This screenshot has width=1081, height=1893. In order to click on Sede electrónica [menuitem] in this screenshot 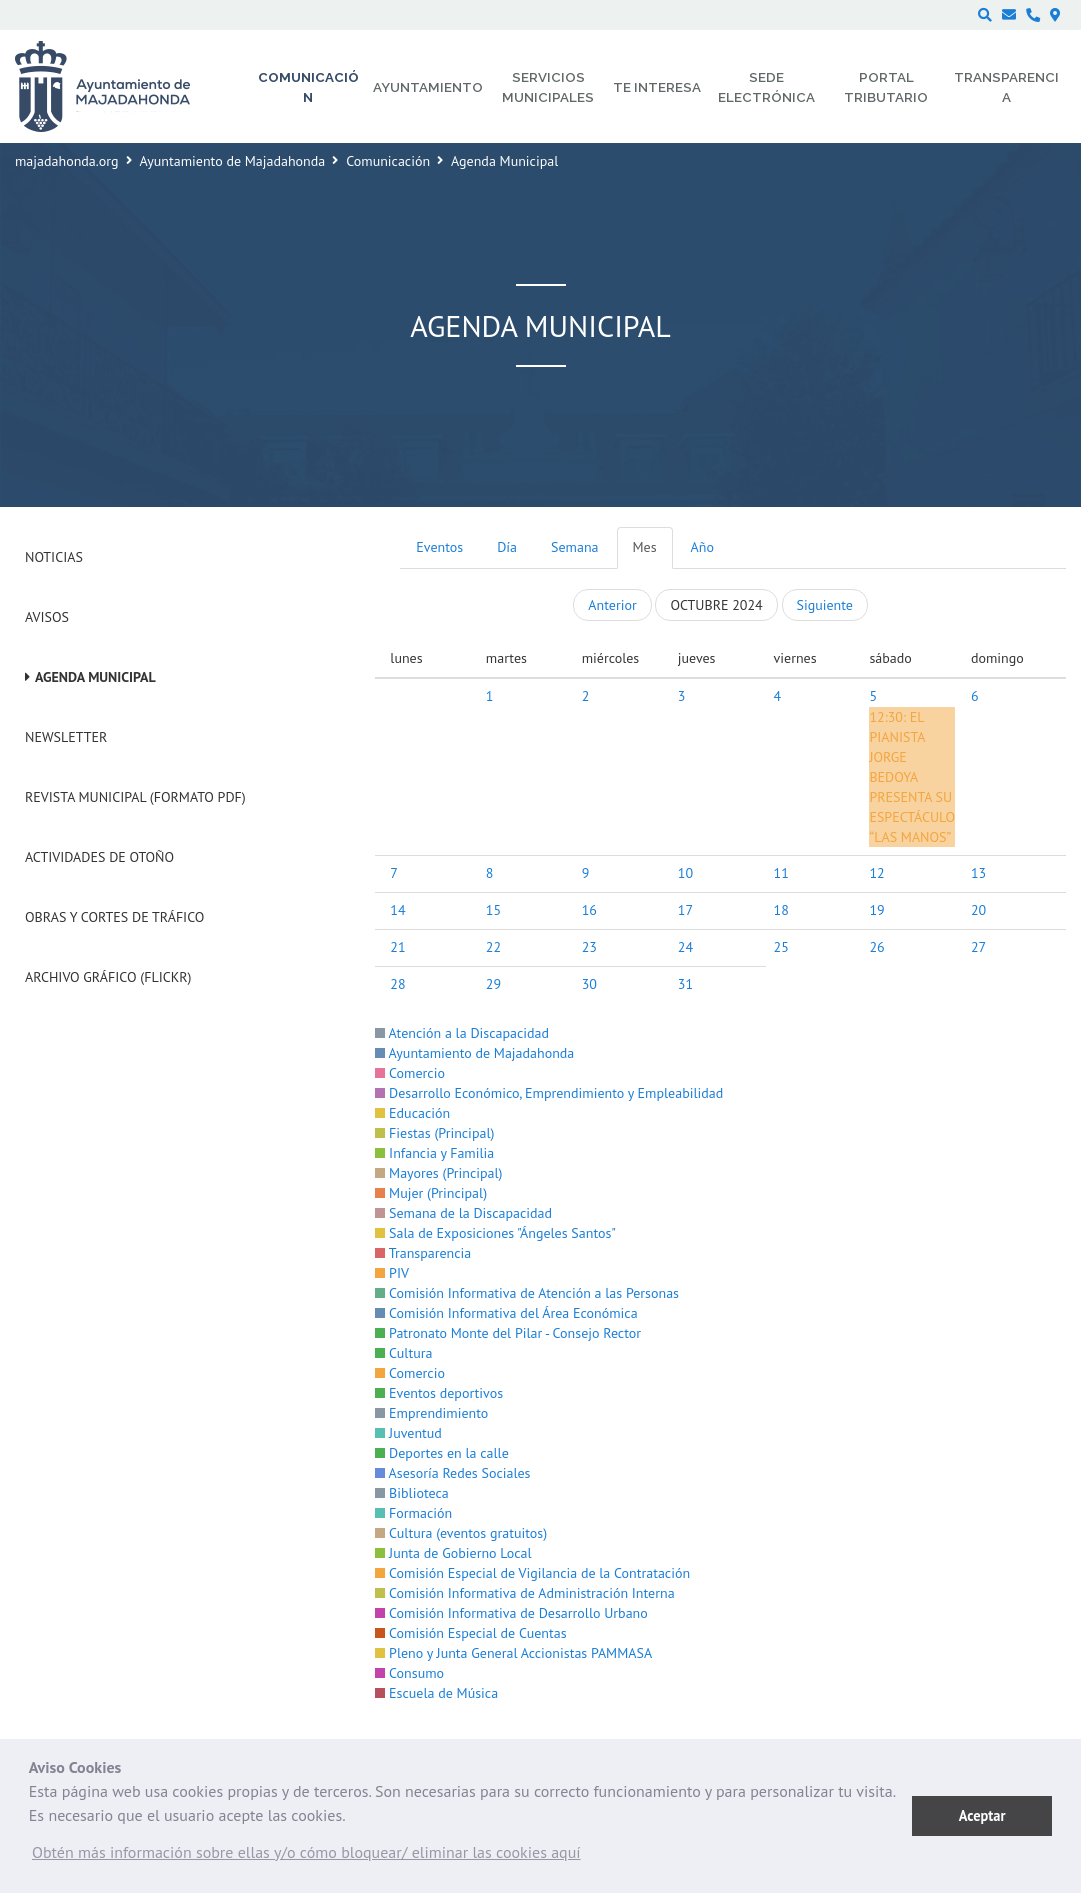, I will do `click(766, 87)`.